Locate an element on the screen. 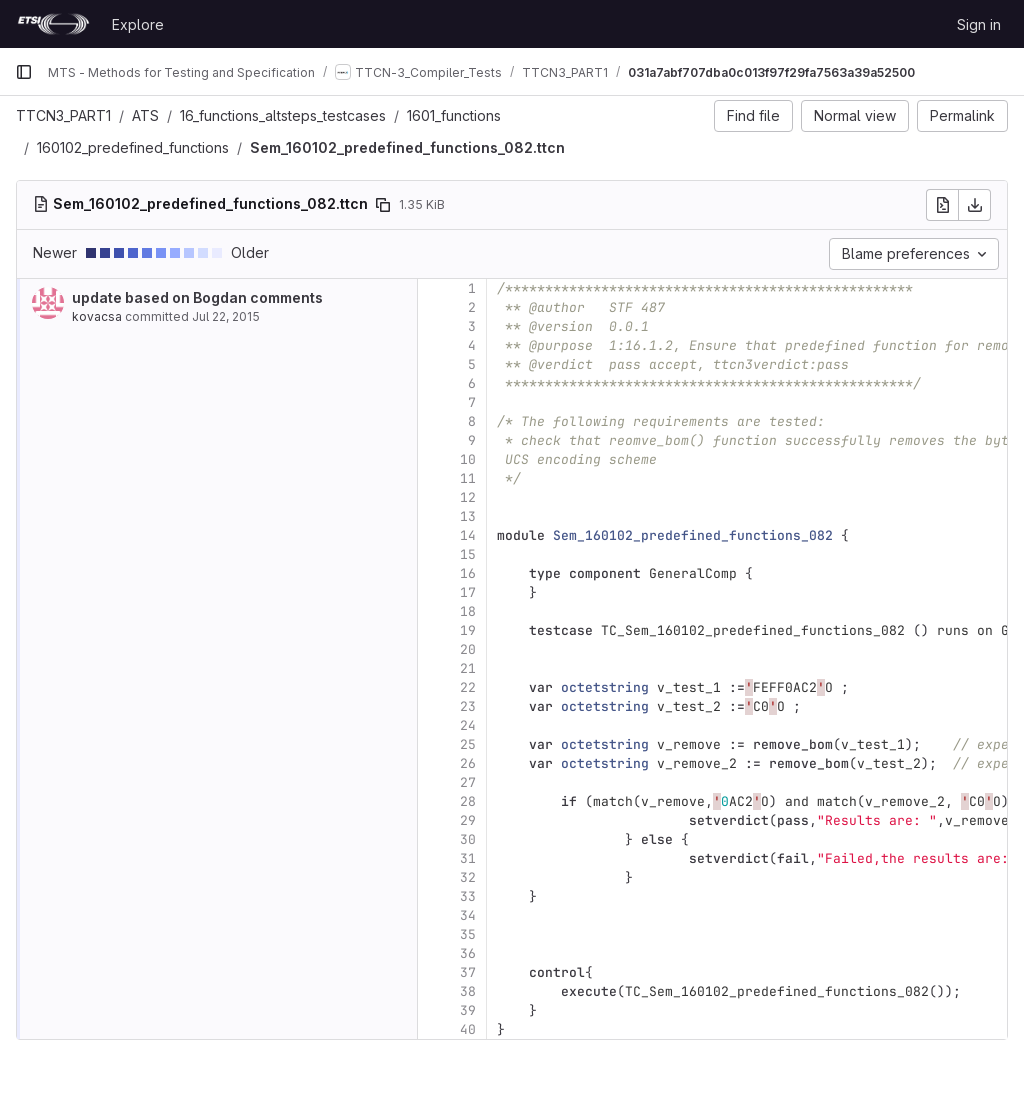 The image size is (1024, 1096). Explore is located at coordinates (138, 24).